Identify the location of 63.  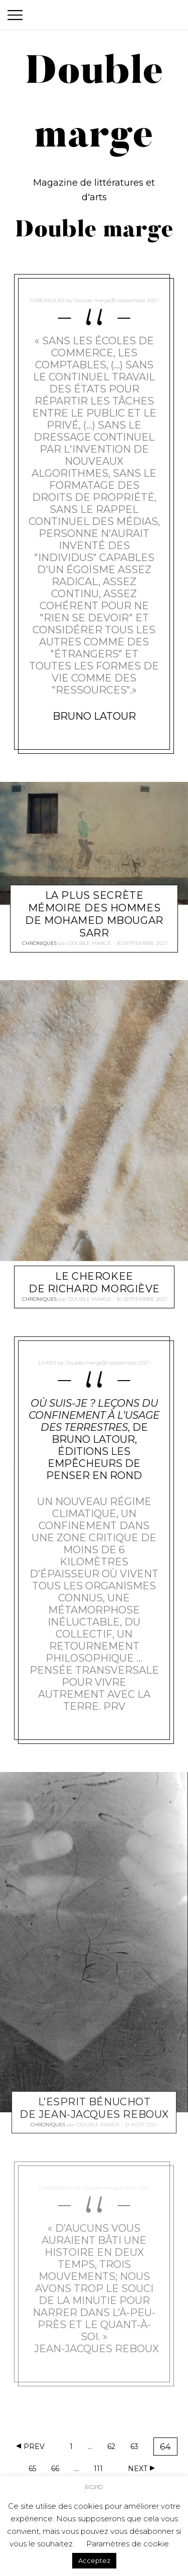
(137, 2448).